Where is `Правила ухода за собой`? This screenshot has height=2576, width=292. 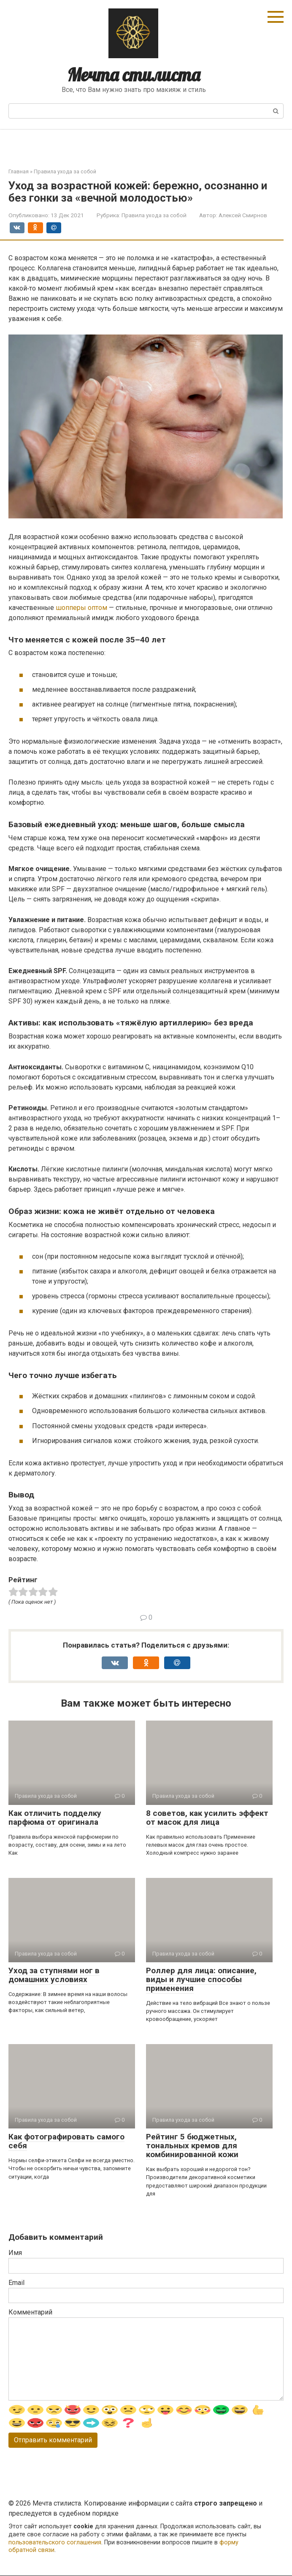 Правила ухода за собой is located at coordinates (154, 215).